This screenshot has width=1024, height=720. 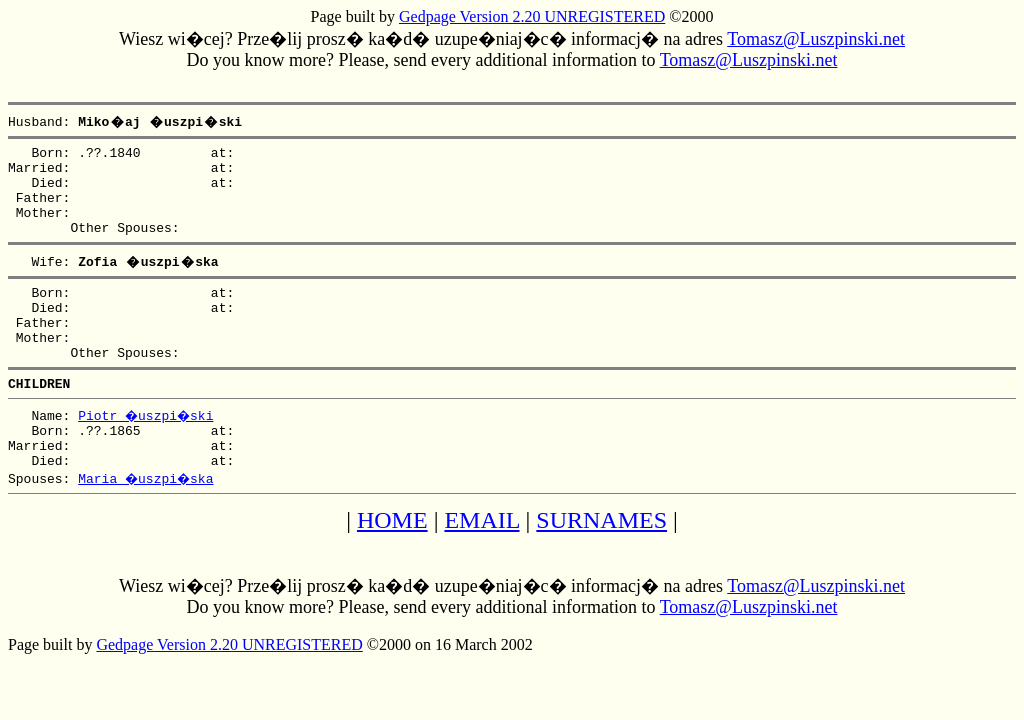 What do you see at coordinates (392, 565) in the screenshot?
I see `HOME` at bounding box center [392, 565].